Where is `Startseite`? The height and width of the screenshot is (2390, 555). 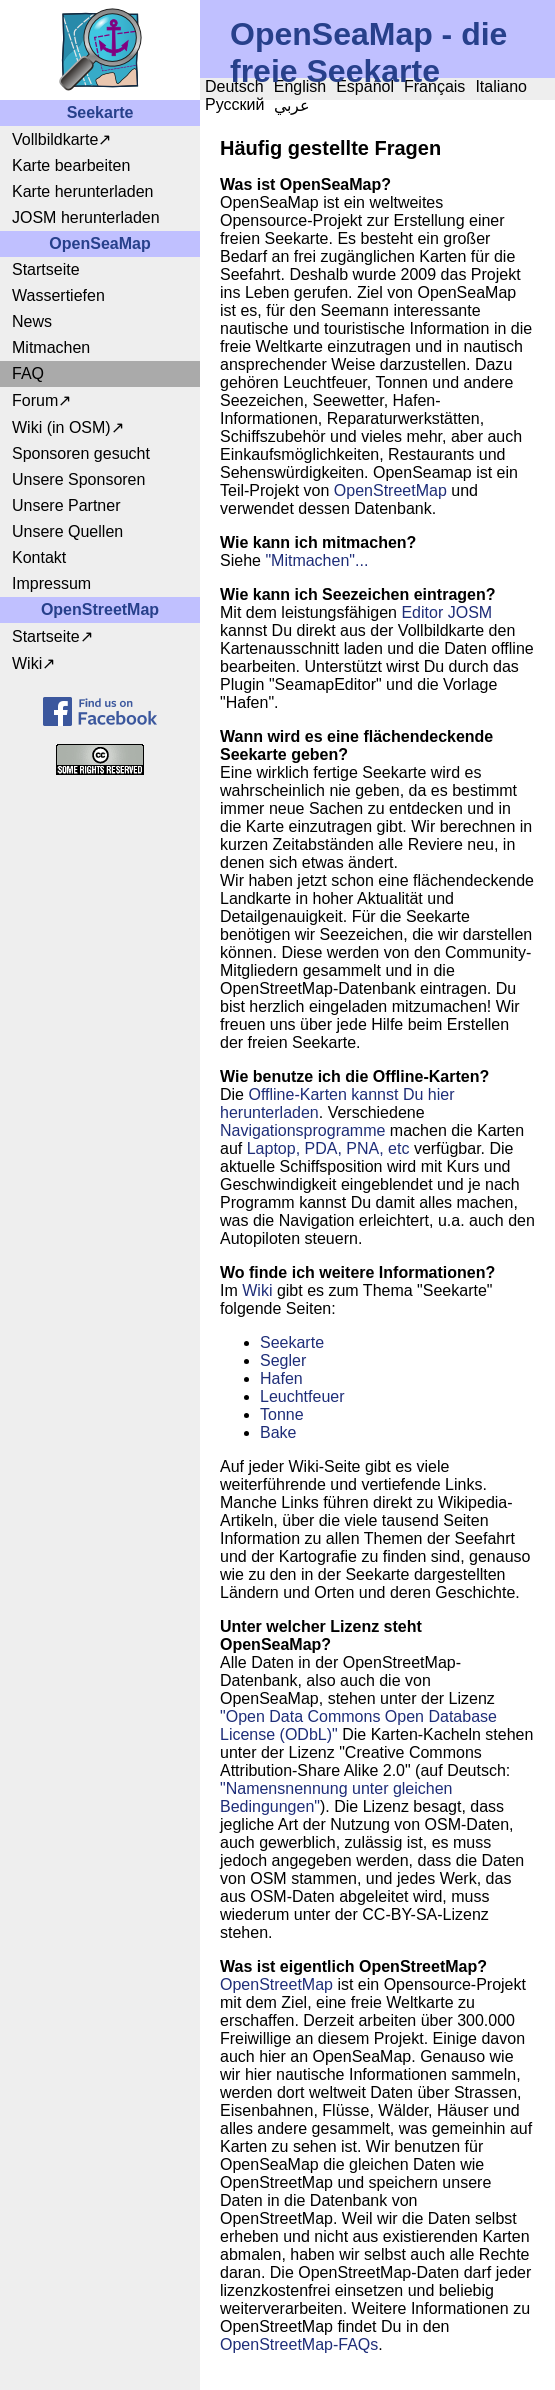
Startseite is located at coordinates (46, 269).